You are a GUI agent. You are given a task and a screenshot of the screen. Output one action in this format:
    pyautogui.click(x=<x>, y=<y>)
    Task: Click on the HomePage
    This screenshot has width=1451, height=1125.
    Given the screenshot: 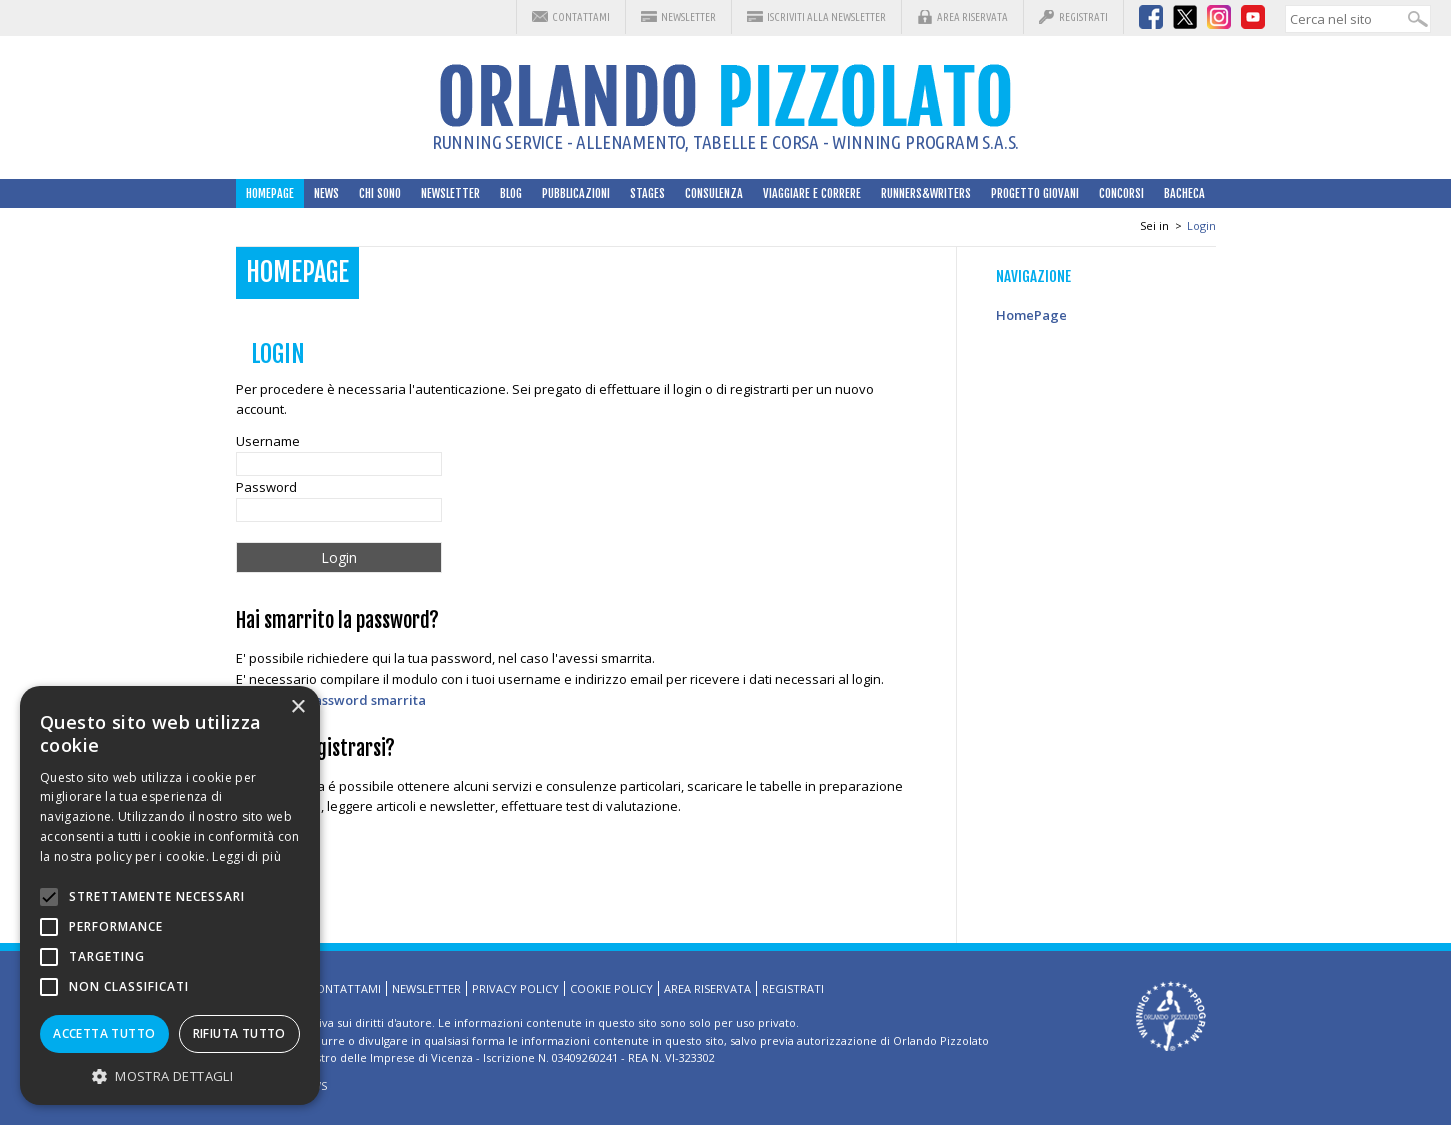 What is the action you would take?
    pyautogui.click(x=270, y=193)
    